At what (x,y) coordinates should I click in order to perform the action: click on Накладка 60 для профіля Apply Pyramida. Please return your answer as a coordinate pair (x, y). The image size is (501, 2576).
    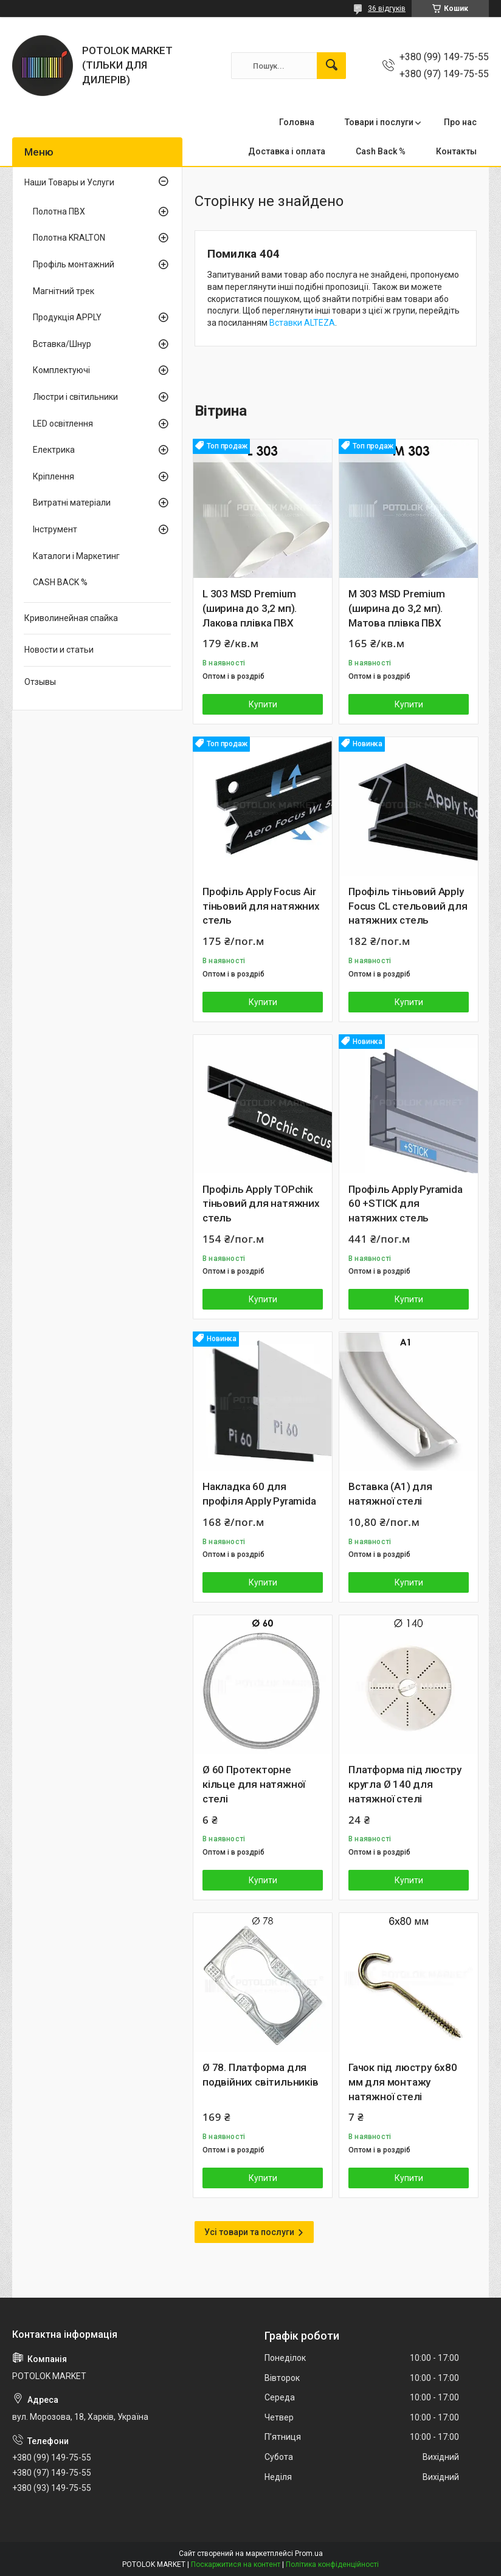
    Looking at the image, I should click on (259, 1493).